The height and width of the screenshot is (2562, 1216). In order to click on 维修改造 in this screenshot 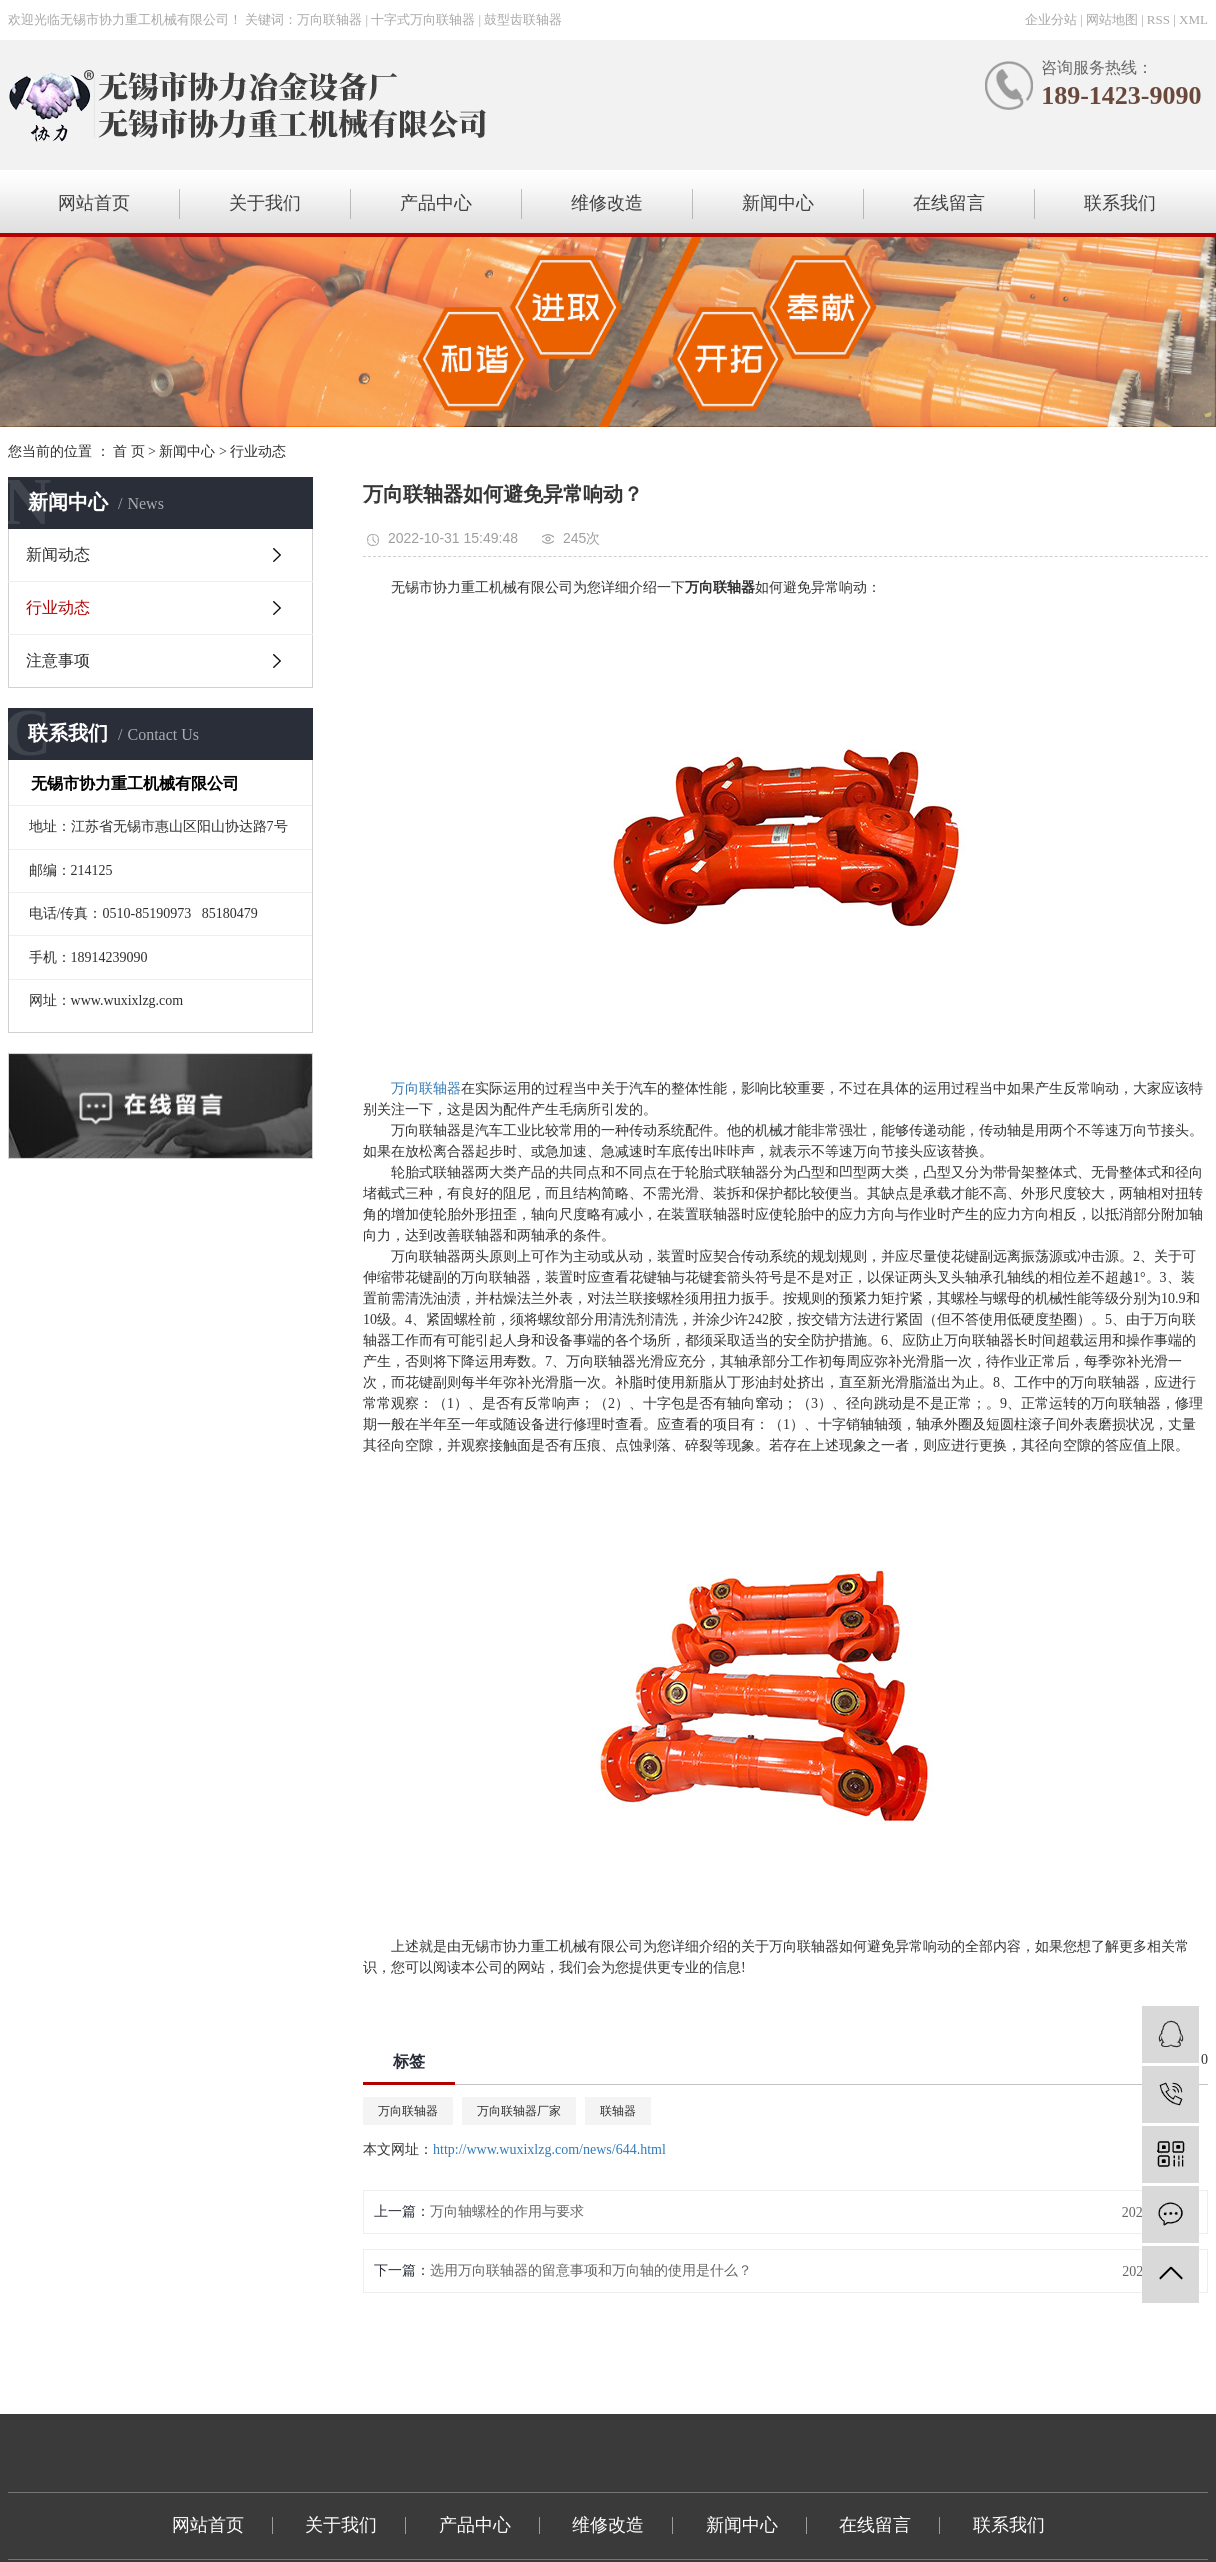, I will do `click(607, 203)`.